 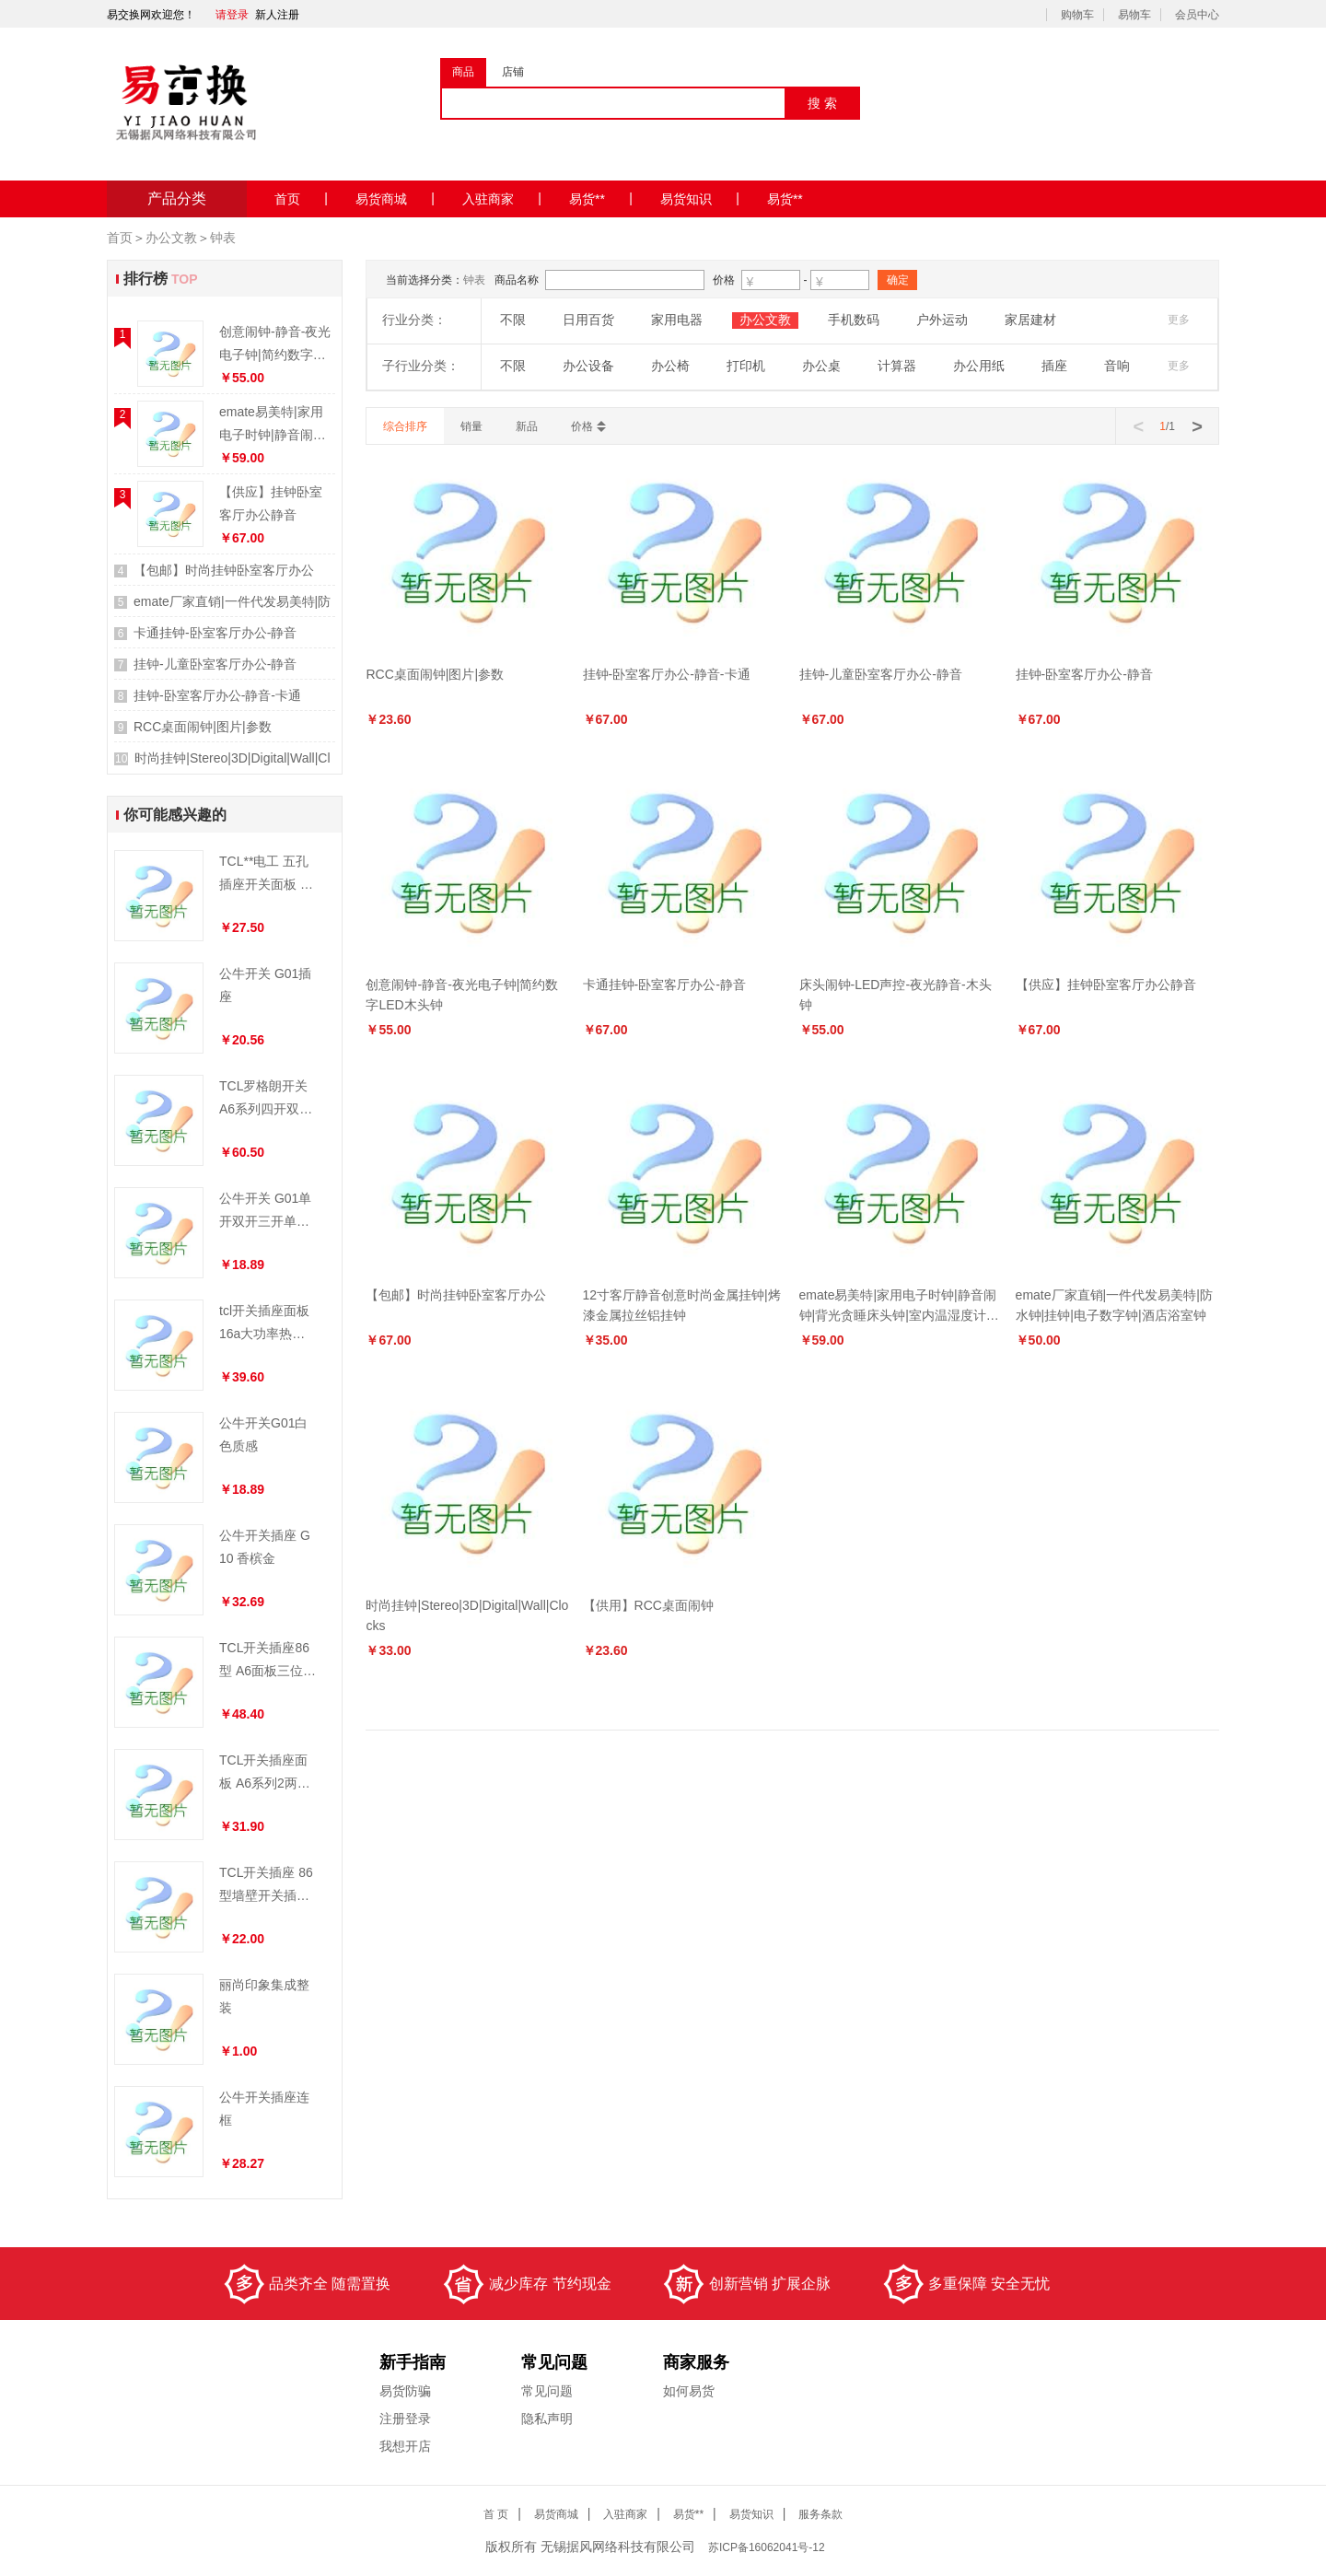 What do you see at coordinates (1197, 14) in the screenshot?
I see `会员中心` at bounding box center [1197, 14].